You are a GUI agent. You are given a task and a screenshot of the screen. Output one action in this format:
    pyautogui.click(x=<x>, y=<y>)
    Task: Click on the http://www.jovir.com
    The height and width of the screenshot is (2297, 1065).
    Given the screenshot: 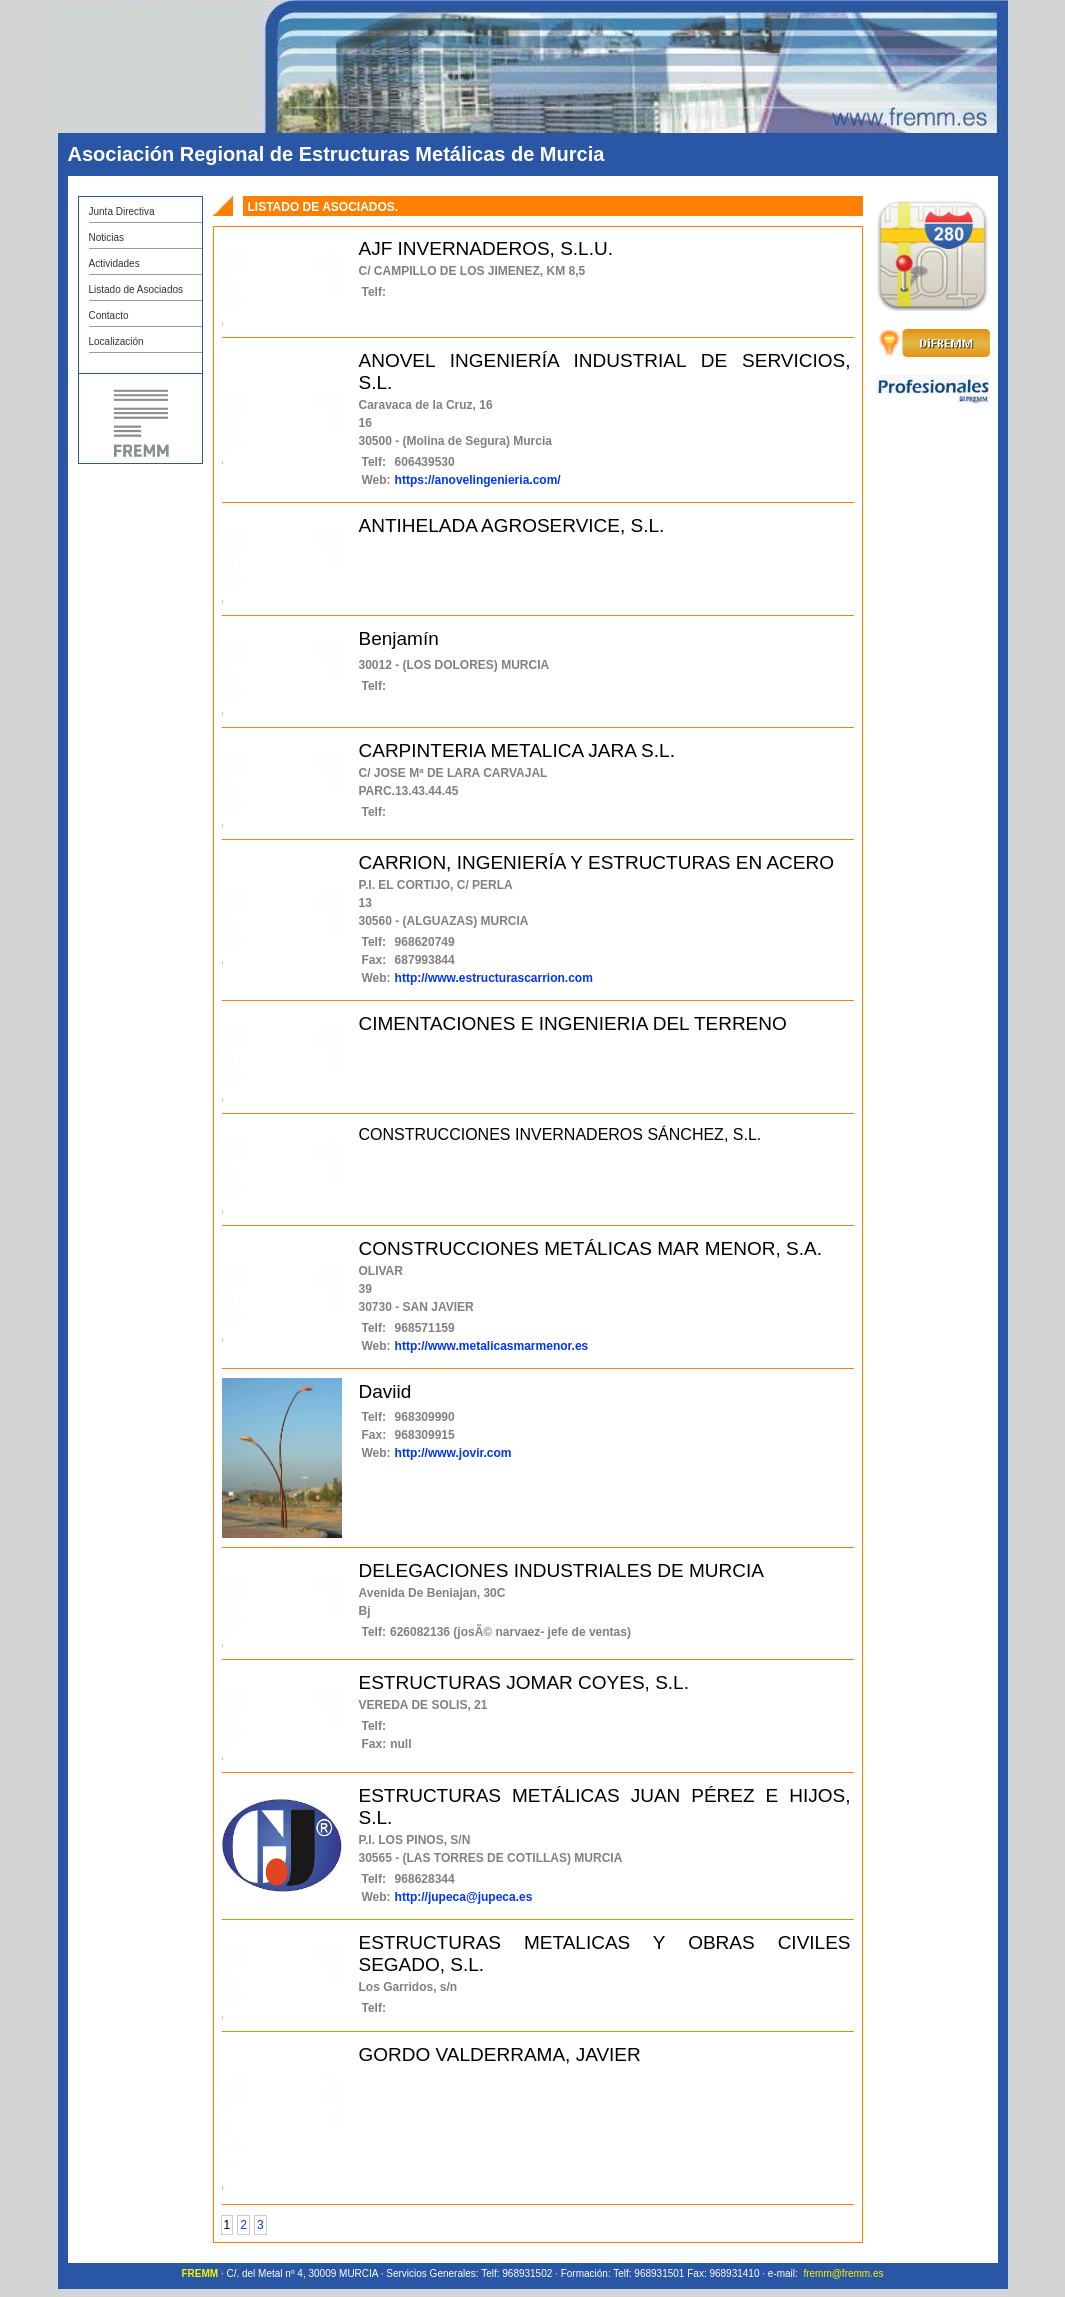 What is the action you would take?
    pyautogui.click(x=453, y=1453)
    